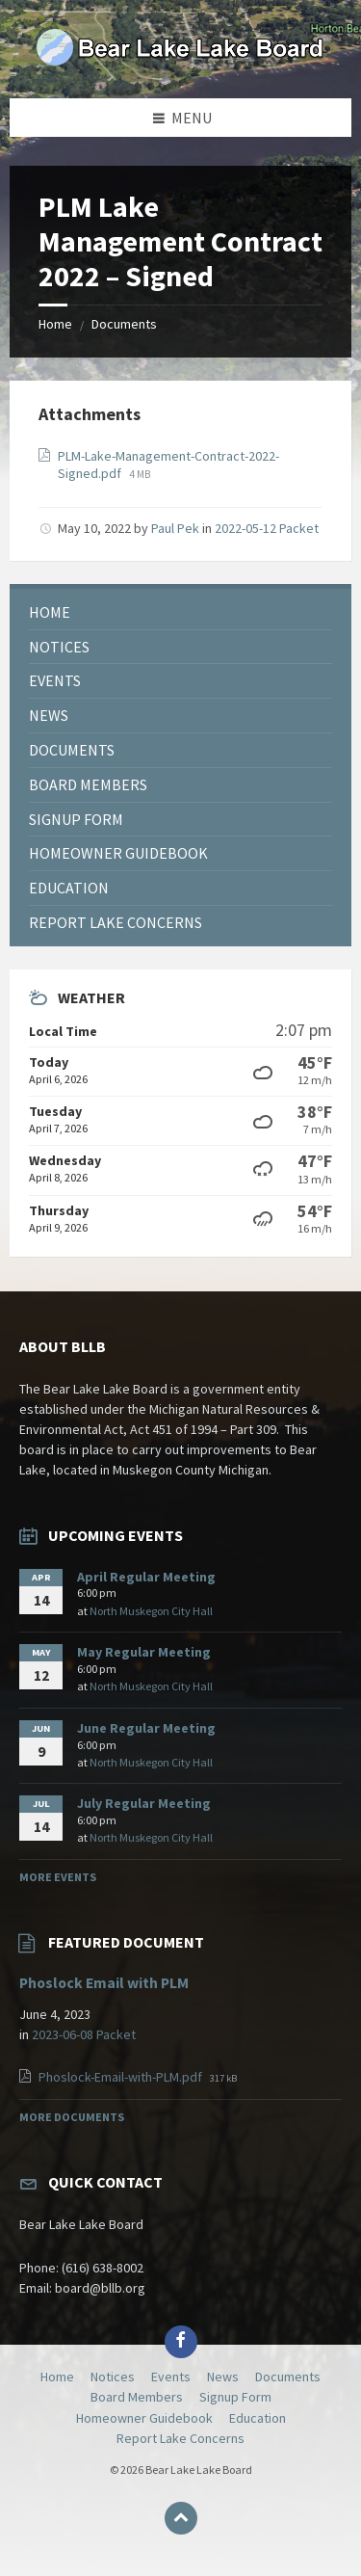  Describe the element at coordinates (112, 2376) in the screenshot. I see `Notices [menuitem]` at that location.